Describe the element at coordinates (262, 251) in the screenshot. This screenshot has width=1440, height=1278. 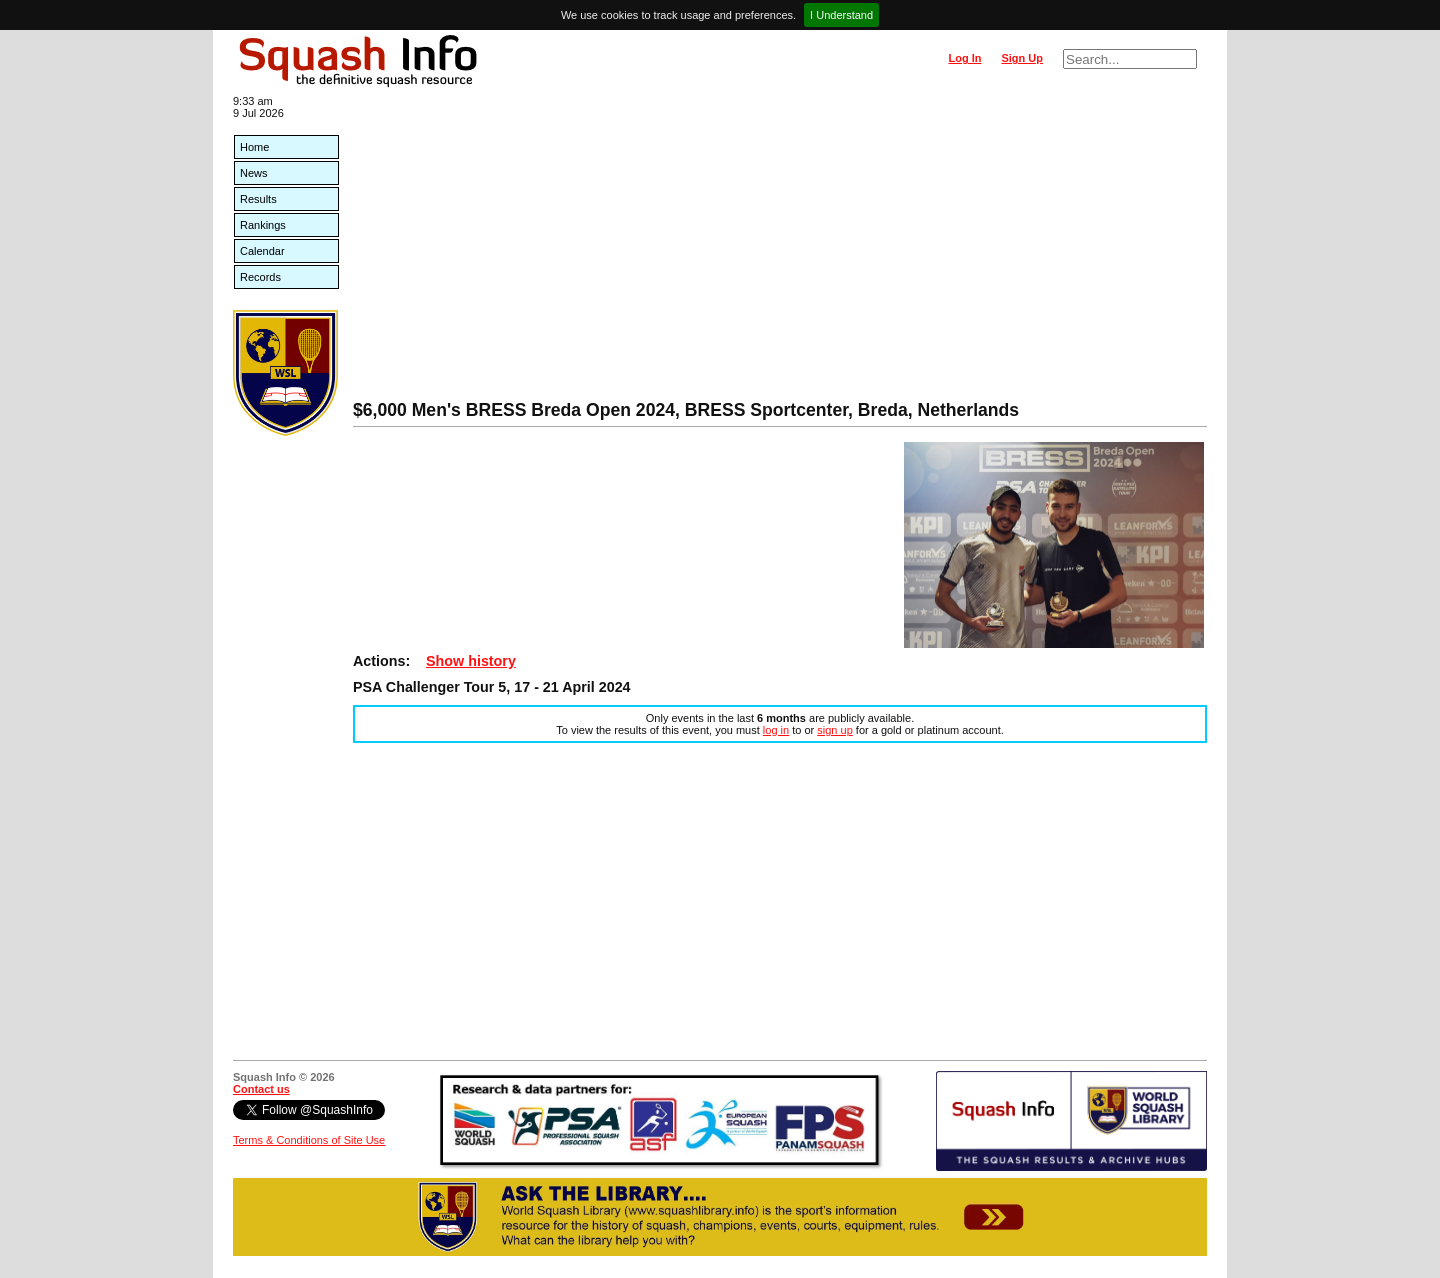
I see `Calendar` at that location.